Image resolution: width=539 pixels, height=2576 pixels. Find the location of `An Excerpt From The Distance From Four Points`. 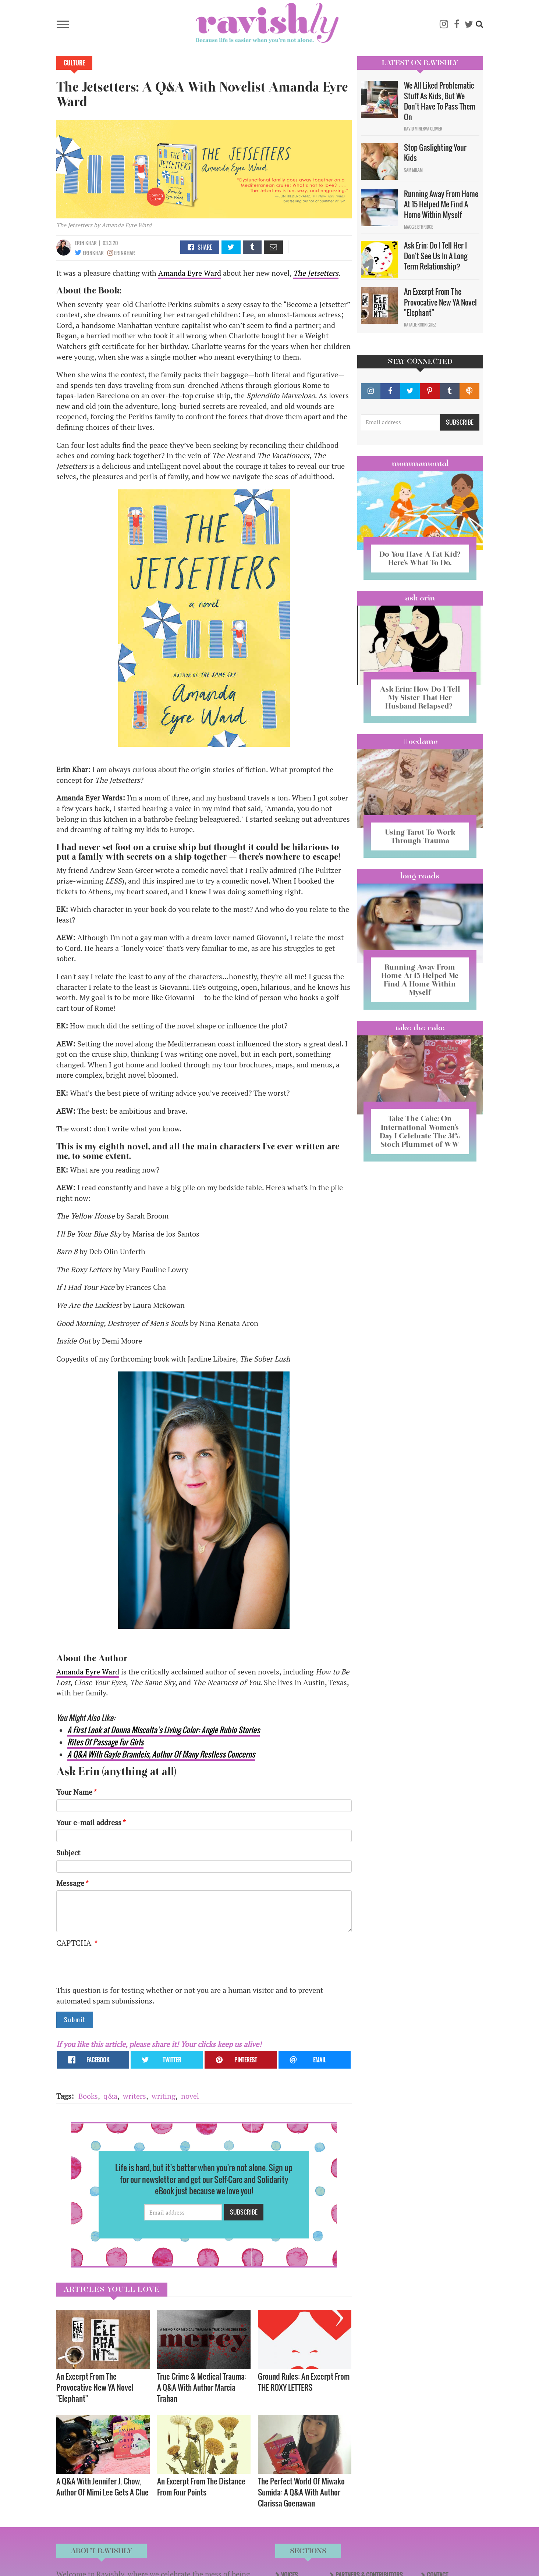

An Excerpt From The Distance From Four Points is located at coordinates (201, 2486).